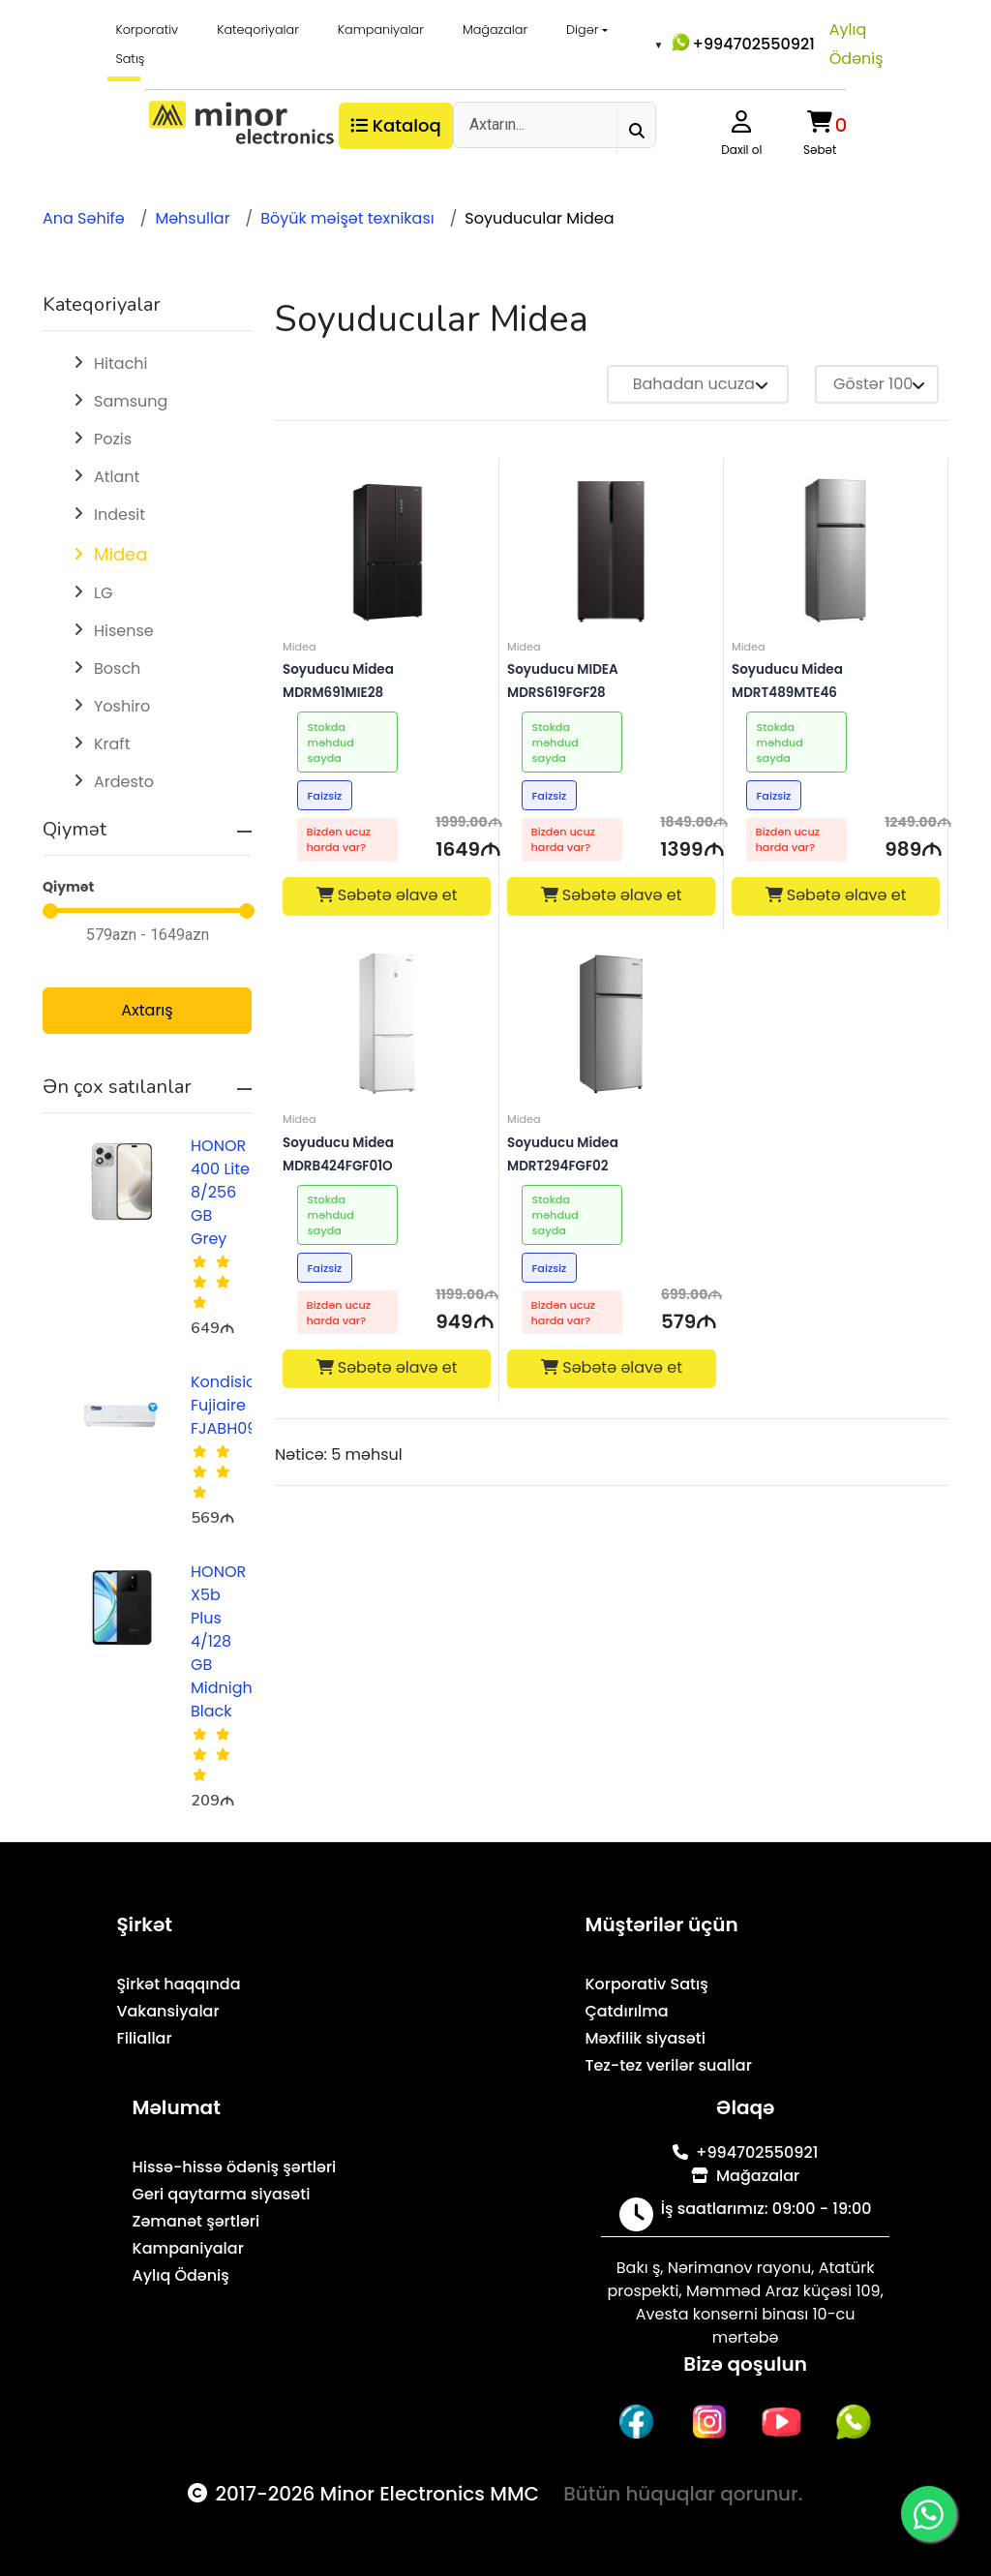  I want to click on LG, so click(103, 593).